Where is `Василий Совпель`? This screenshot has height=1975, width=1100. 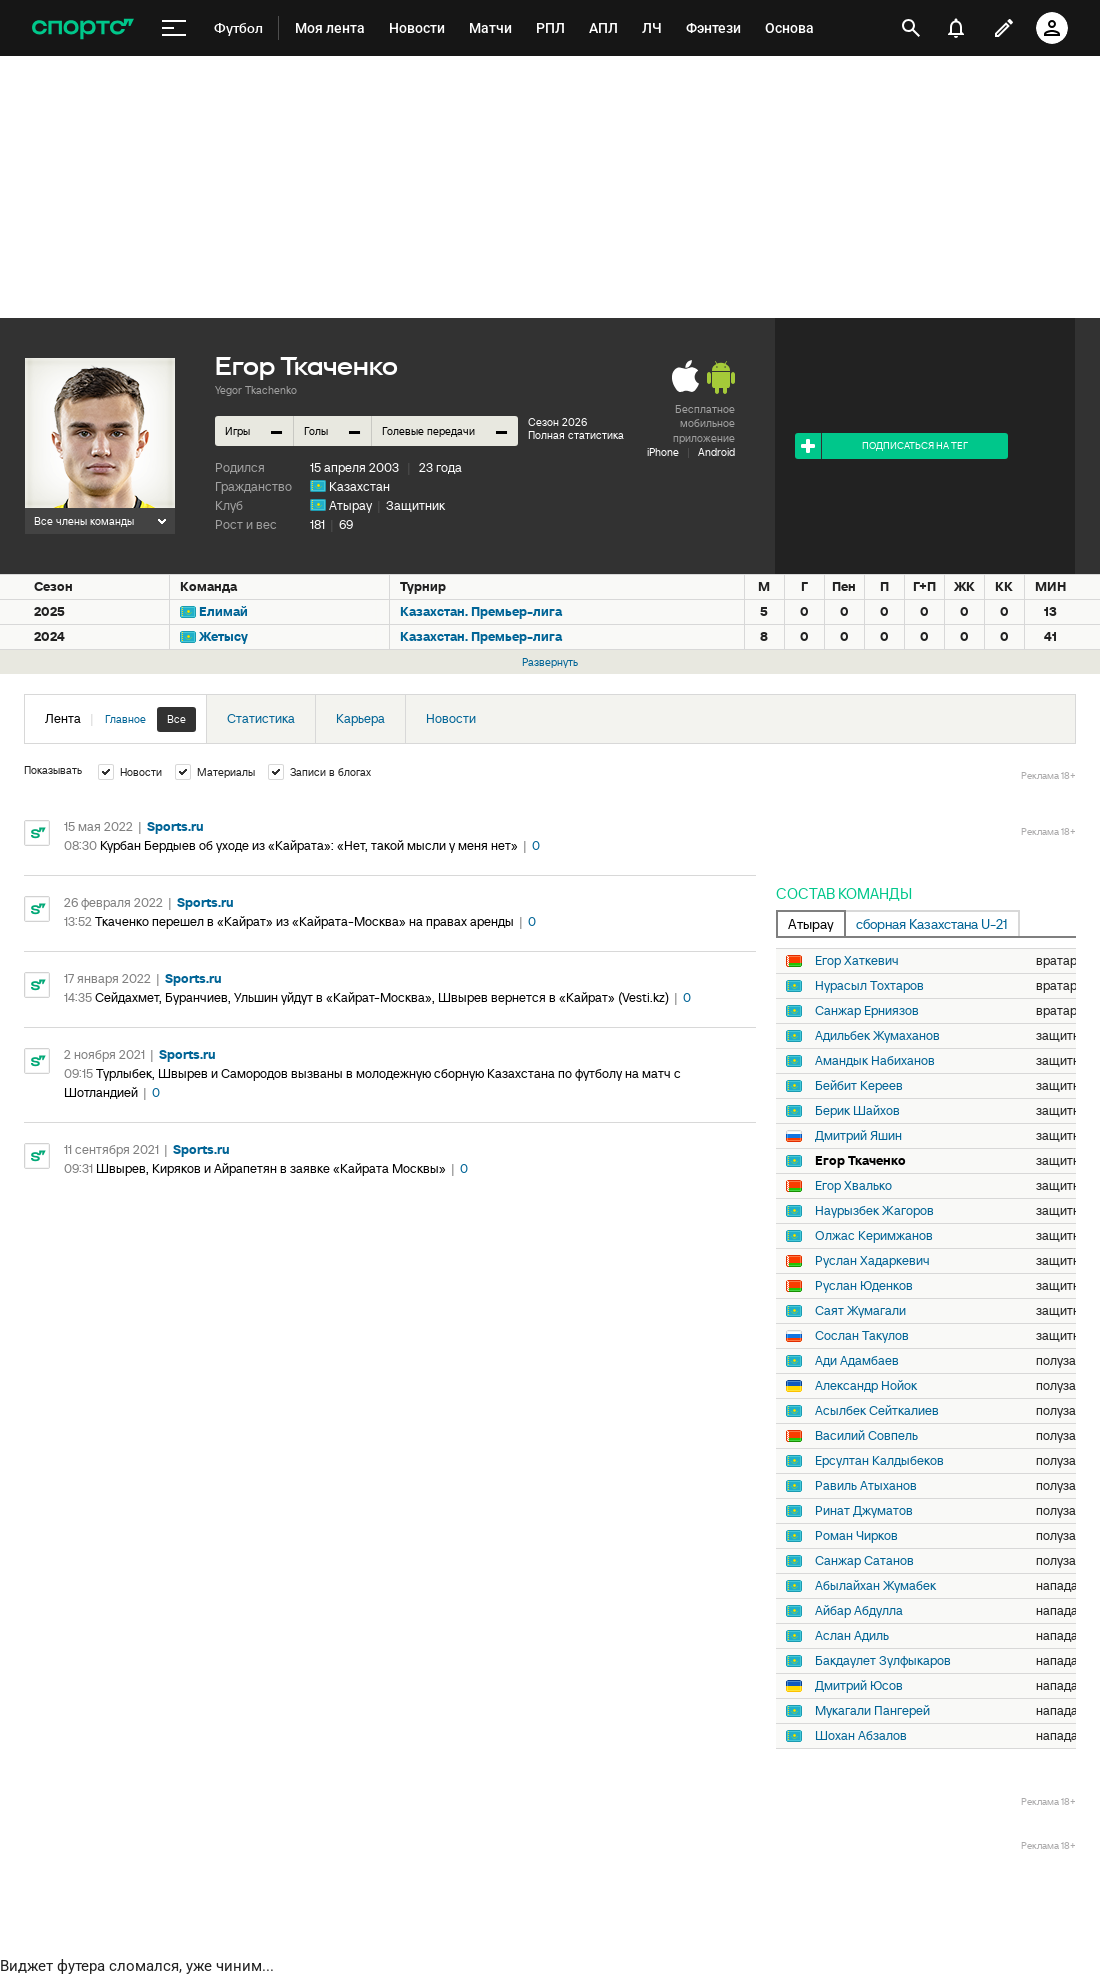 Василий Совпель is located at coordinates (866, 1436).